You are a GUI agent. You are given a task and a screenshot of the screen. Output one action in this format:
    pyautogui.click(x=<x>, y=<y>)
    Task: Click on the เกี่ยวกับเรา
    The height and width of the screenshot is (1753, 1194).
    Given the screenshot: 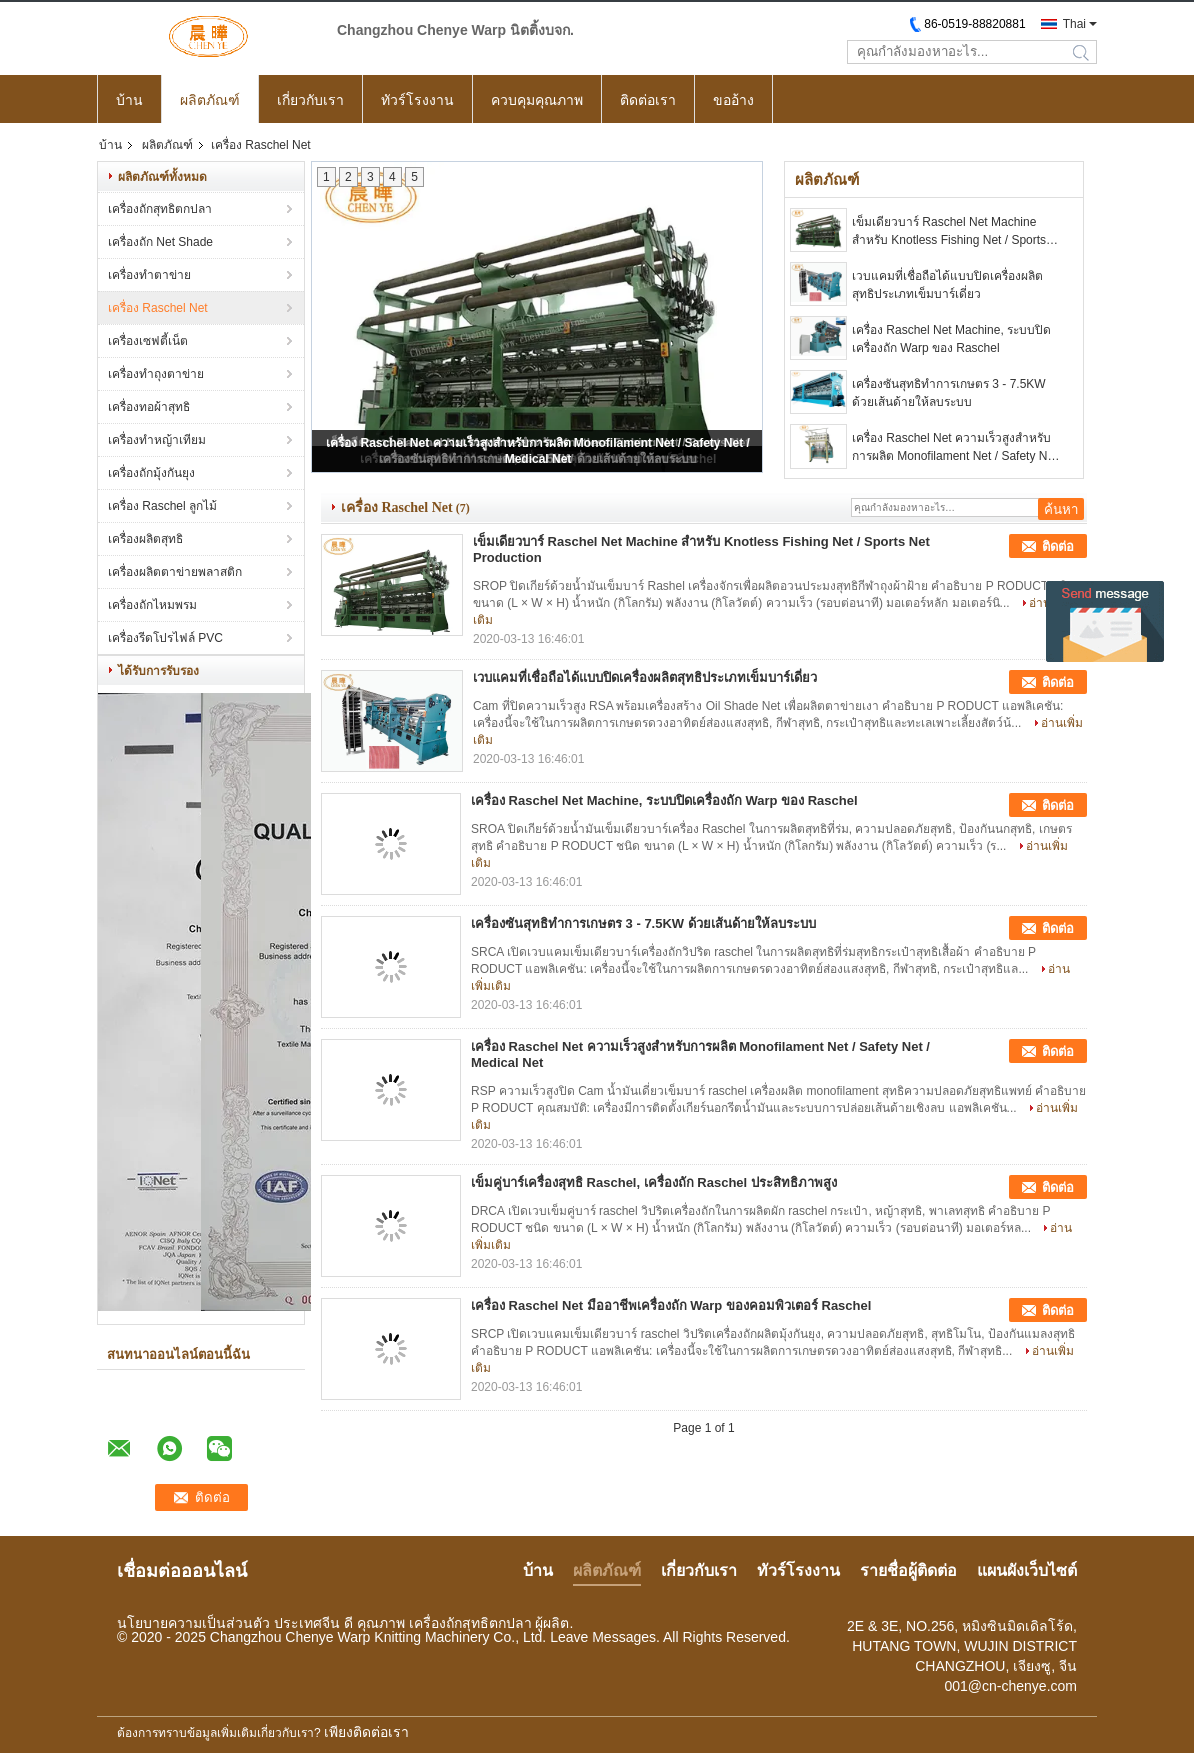 What is the action you would take?
    pyautogui.click(x=310, y=100)
    